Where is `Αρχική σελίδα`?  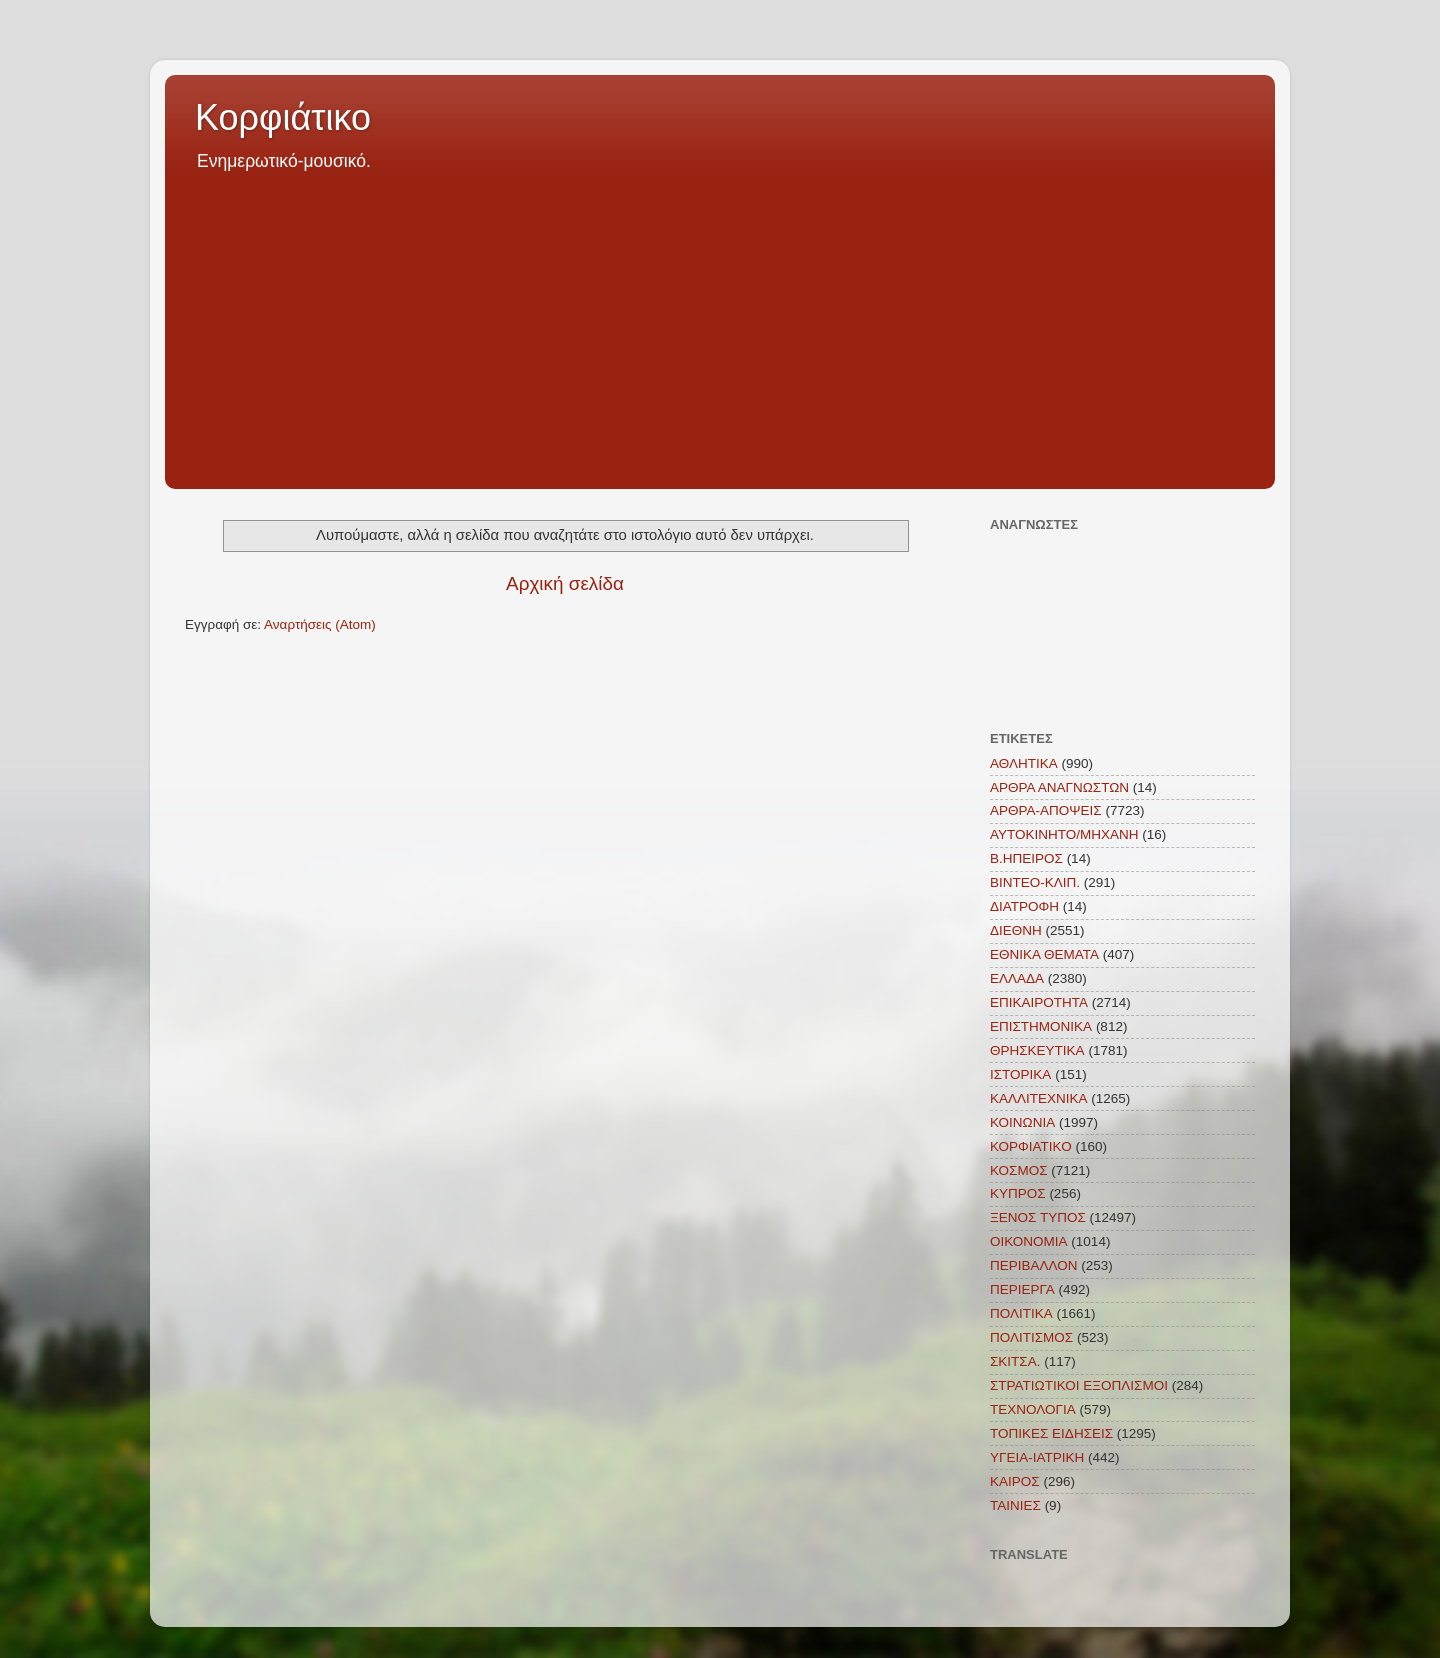 Αρχική σελίδα is located at coordinates (565, 583).